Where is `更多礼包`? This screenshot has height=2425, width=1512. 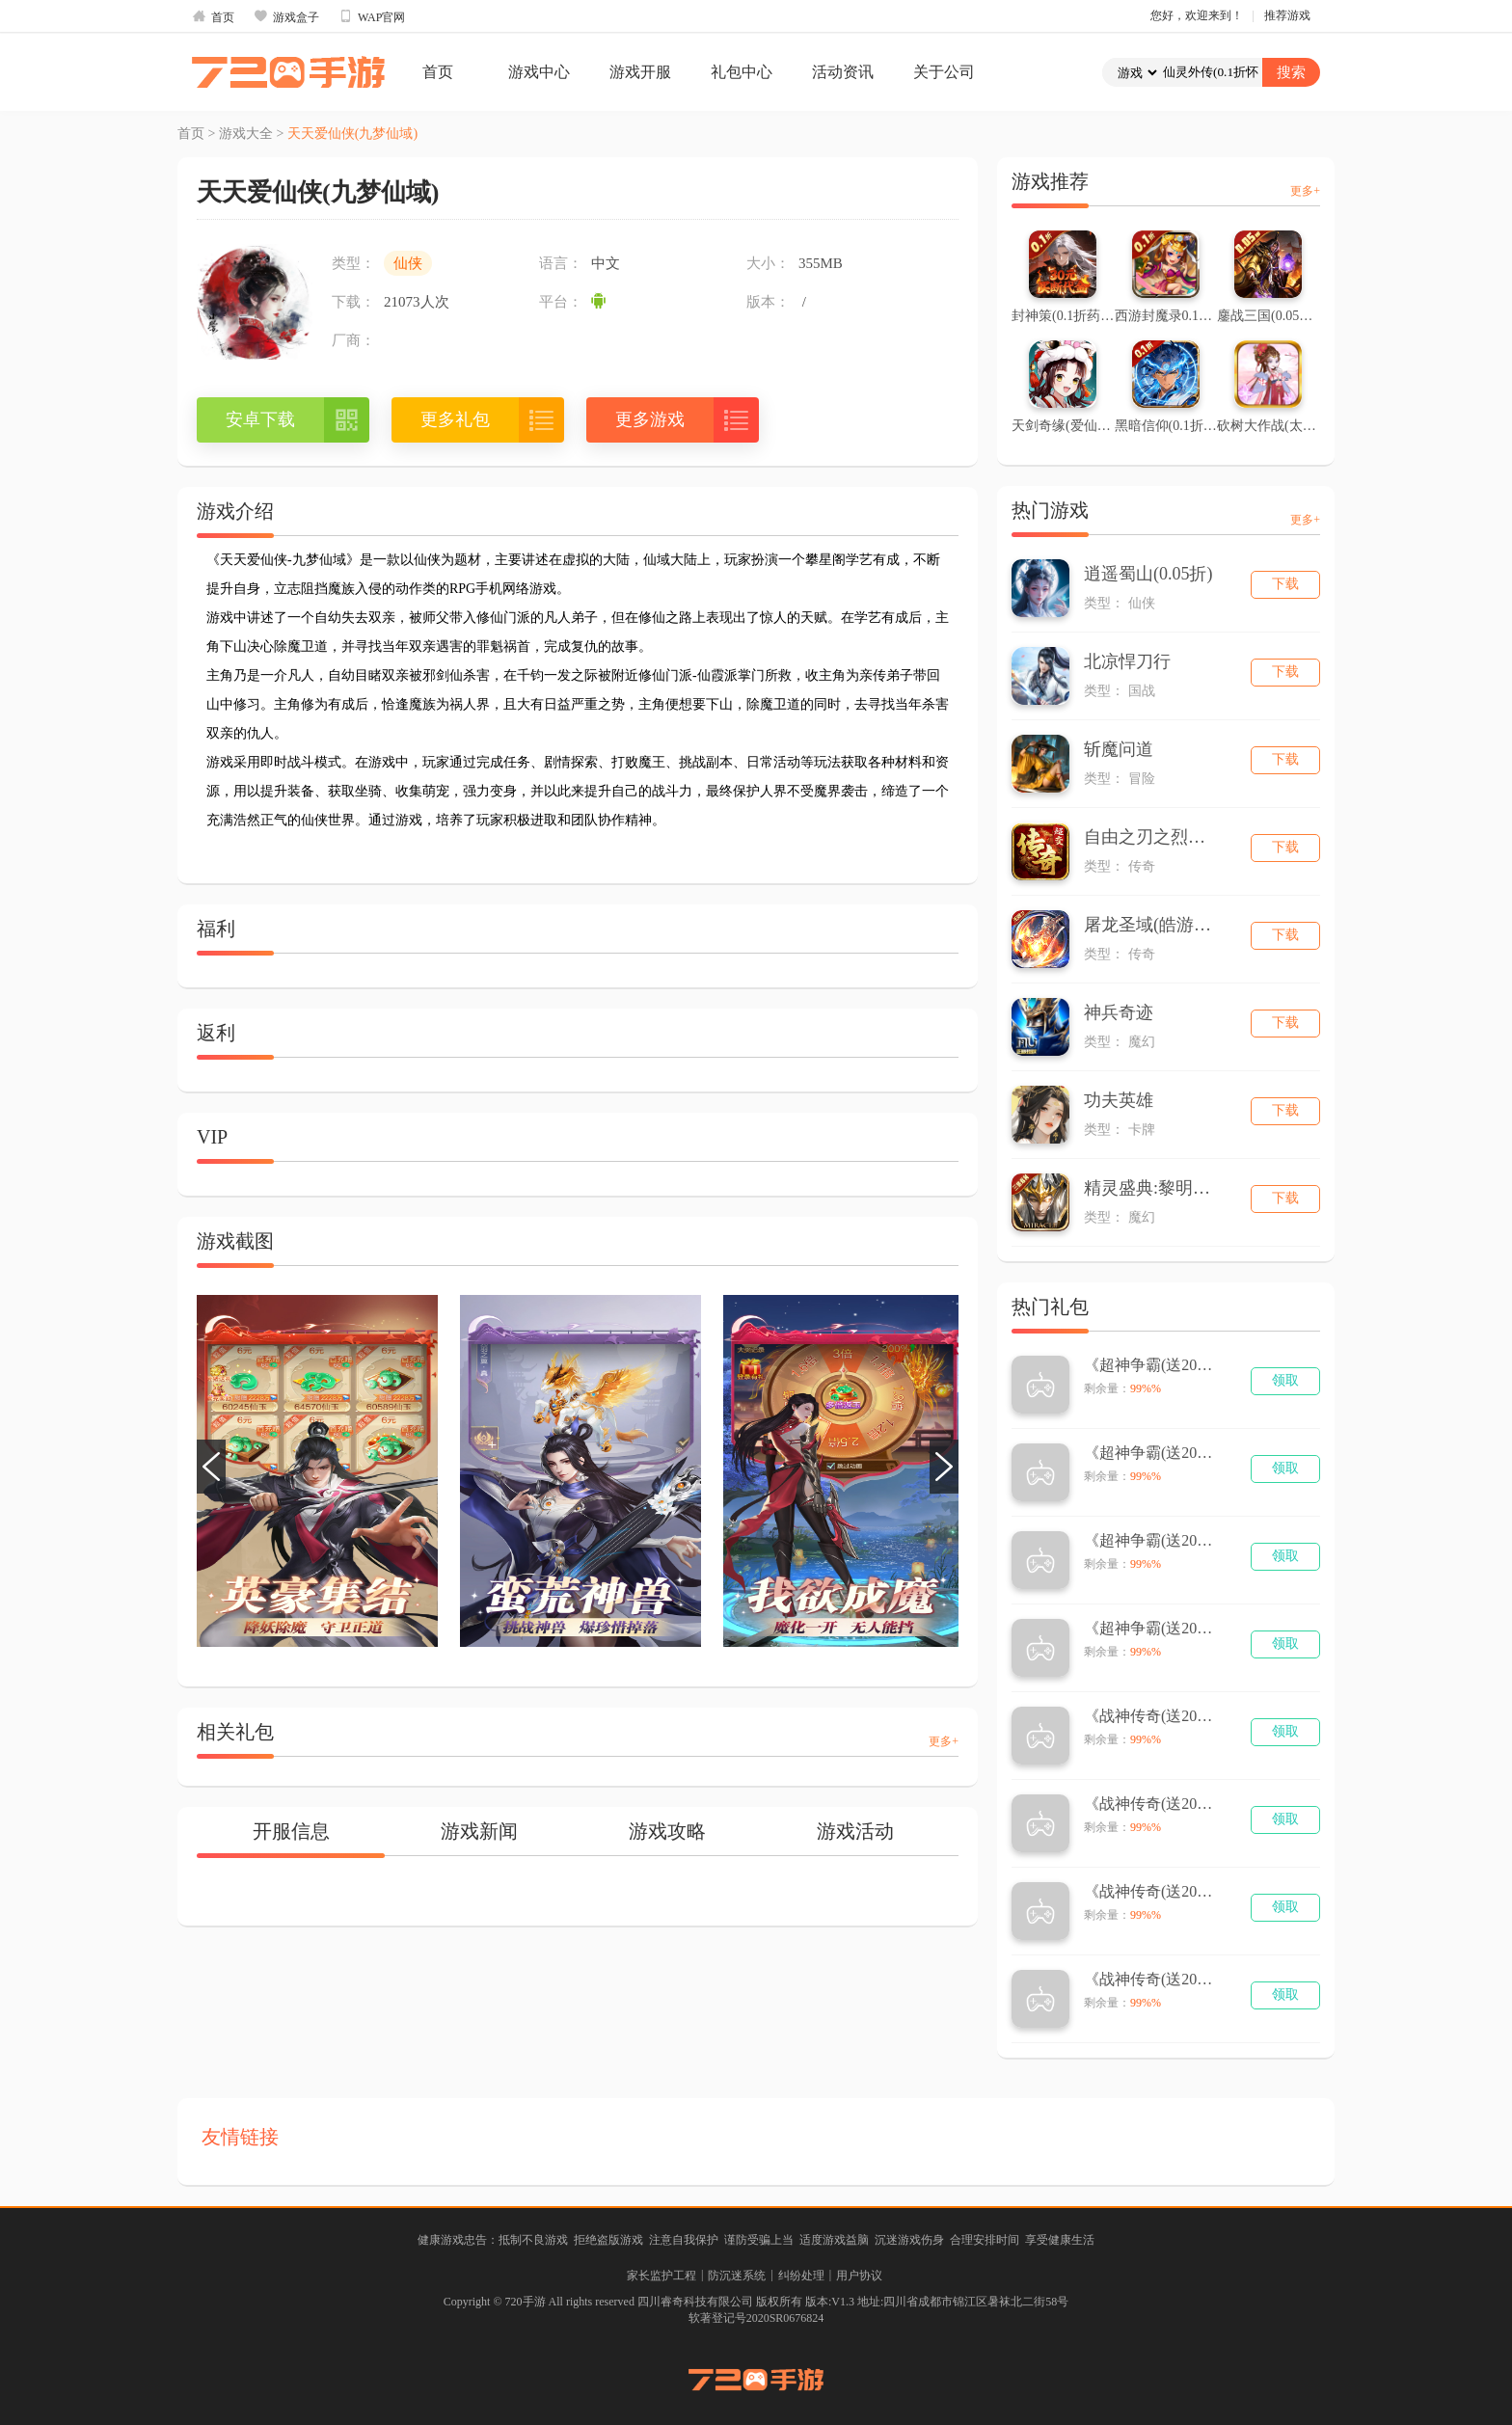
更多礼包 is located at coordinates (455, 419).